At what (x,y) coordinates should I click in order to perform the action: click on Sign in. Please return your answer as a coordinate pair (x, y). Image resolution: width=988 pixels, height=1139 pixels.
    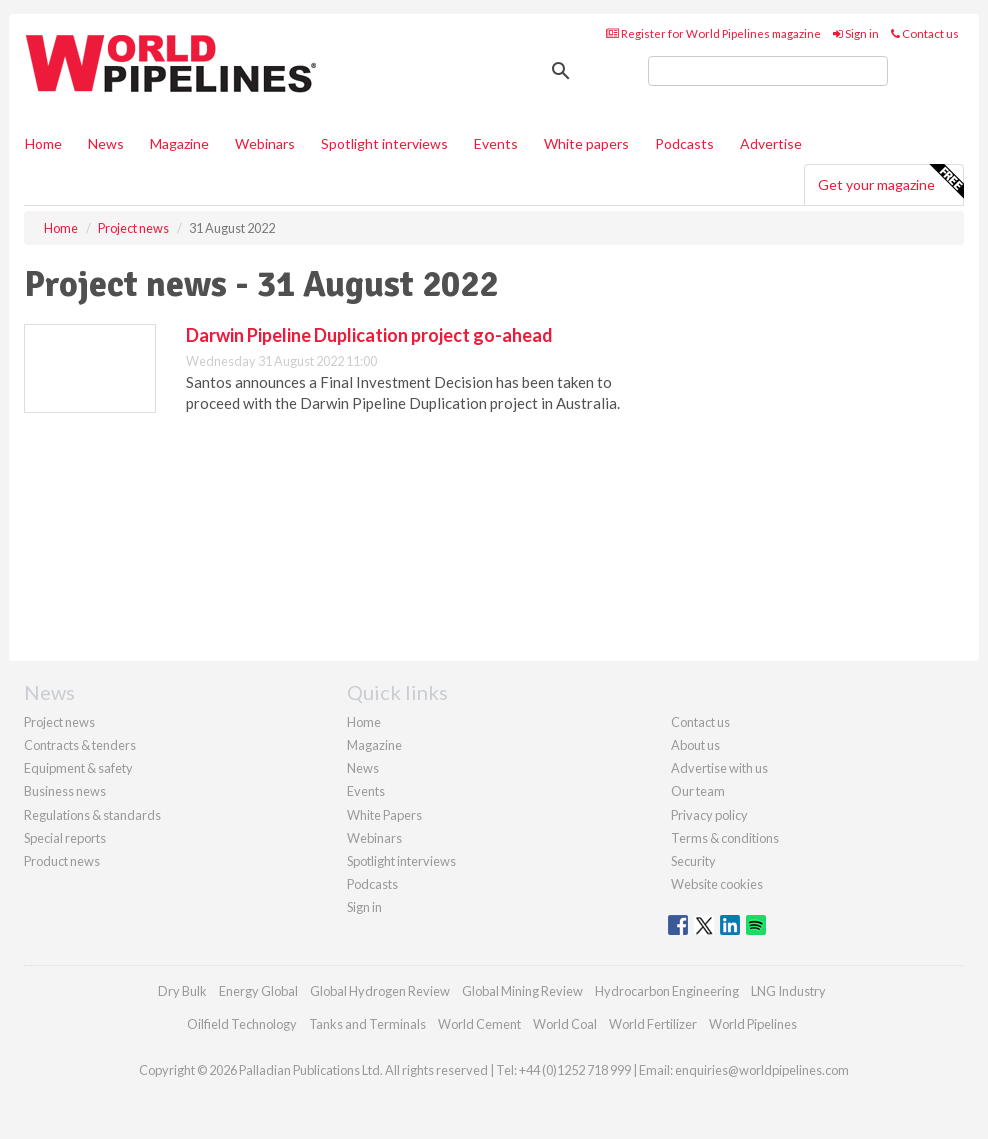
    Looking at the image, I should click on (856, 33).